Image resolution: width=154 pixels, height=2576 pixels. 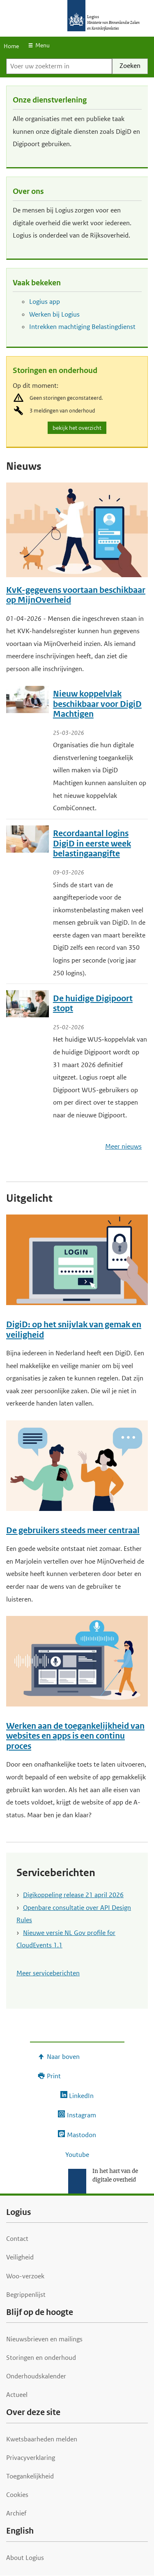 What do you see at coordinates (54, 2076) in the screenshot?
I see `Print` at bounding box center [54, 2076].